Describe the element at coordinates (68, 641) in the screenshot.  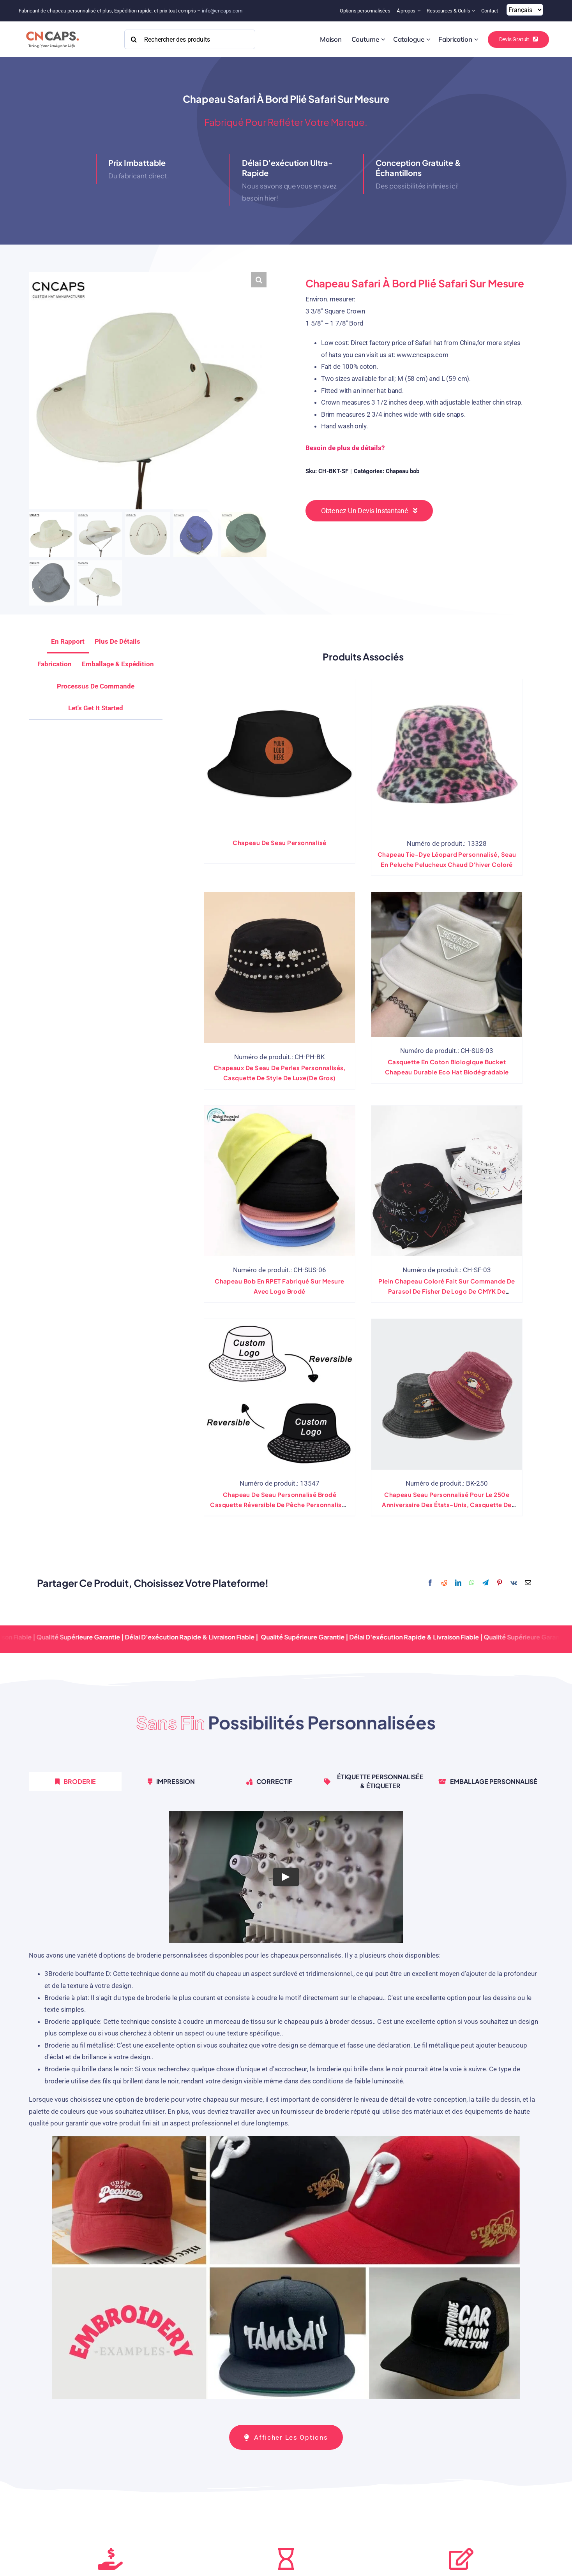
I see `En rapport [tab]` at that location.